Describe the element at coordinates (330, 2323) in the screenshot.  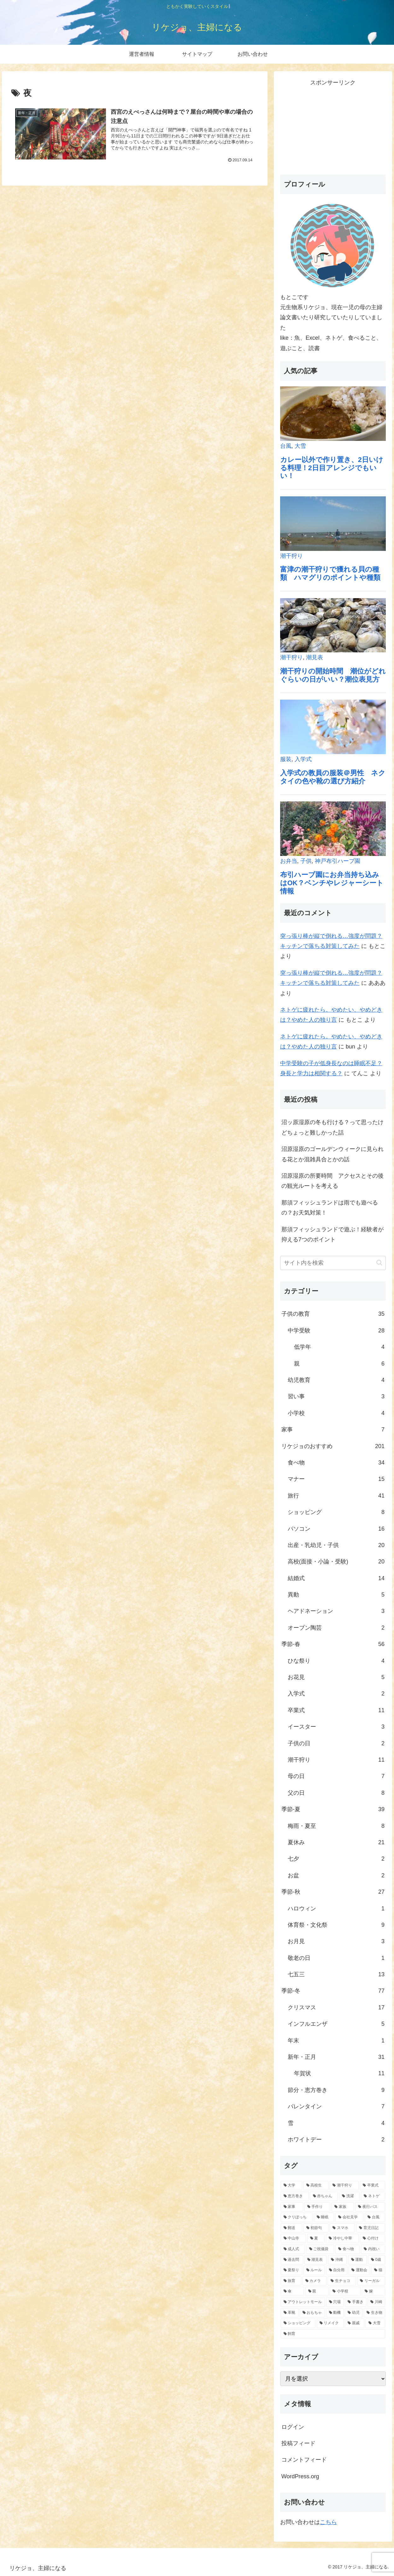
I see `[リメイク (1個の項目)]` at that location.